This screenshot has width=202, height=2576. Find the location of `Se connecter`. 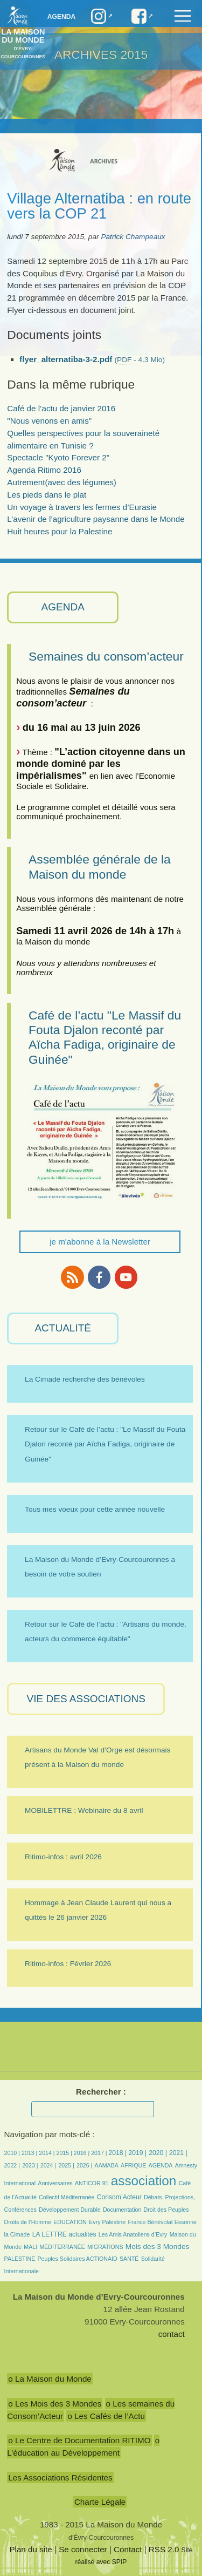

Se connecter is located at coordinates (83, 2549).